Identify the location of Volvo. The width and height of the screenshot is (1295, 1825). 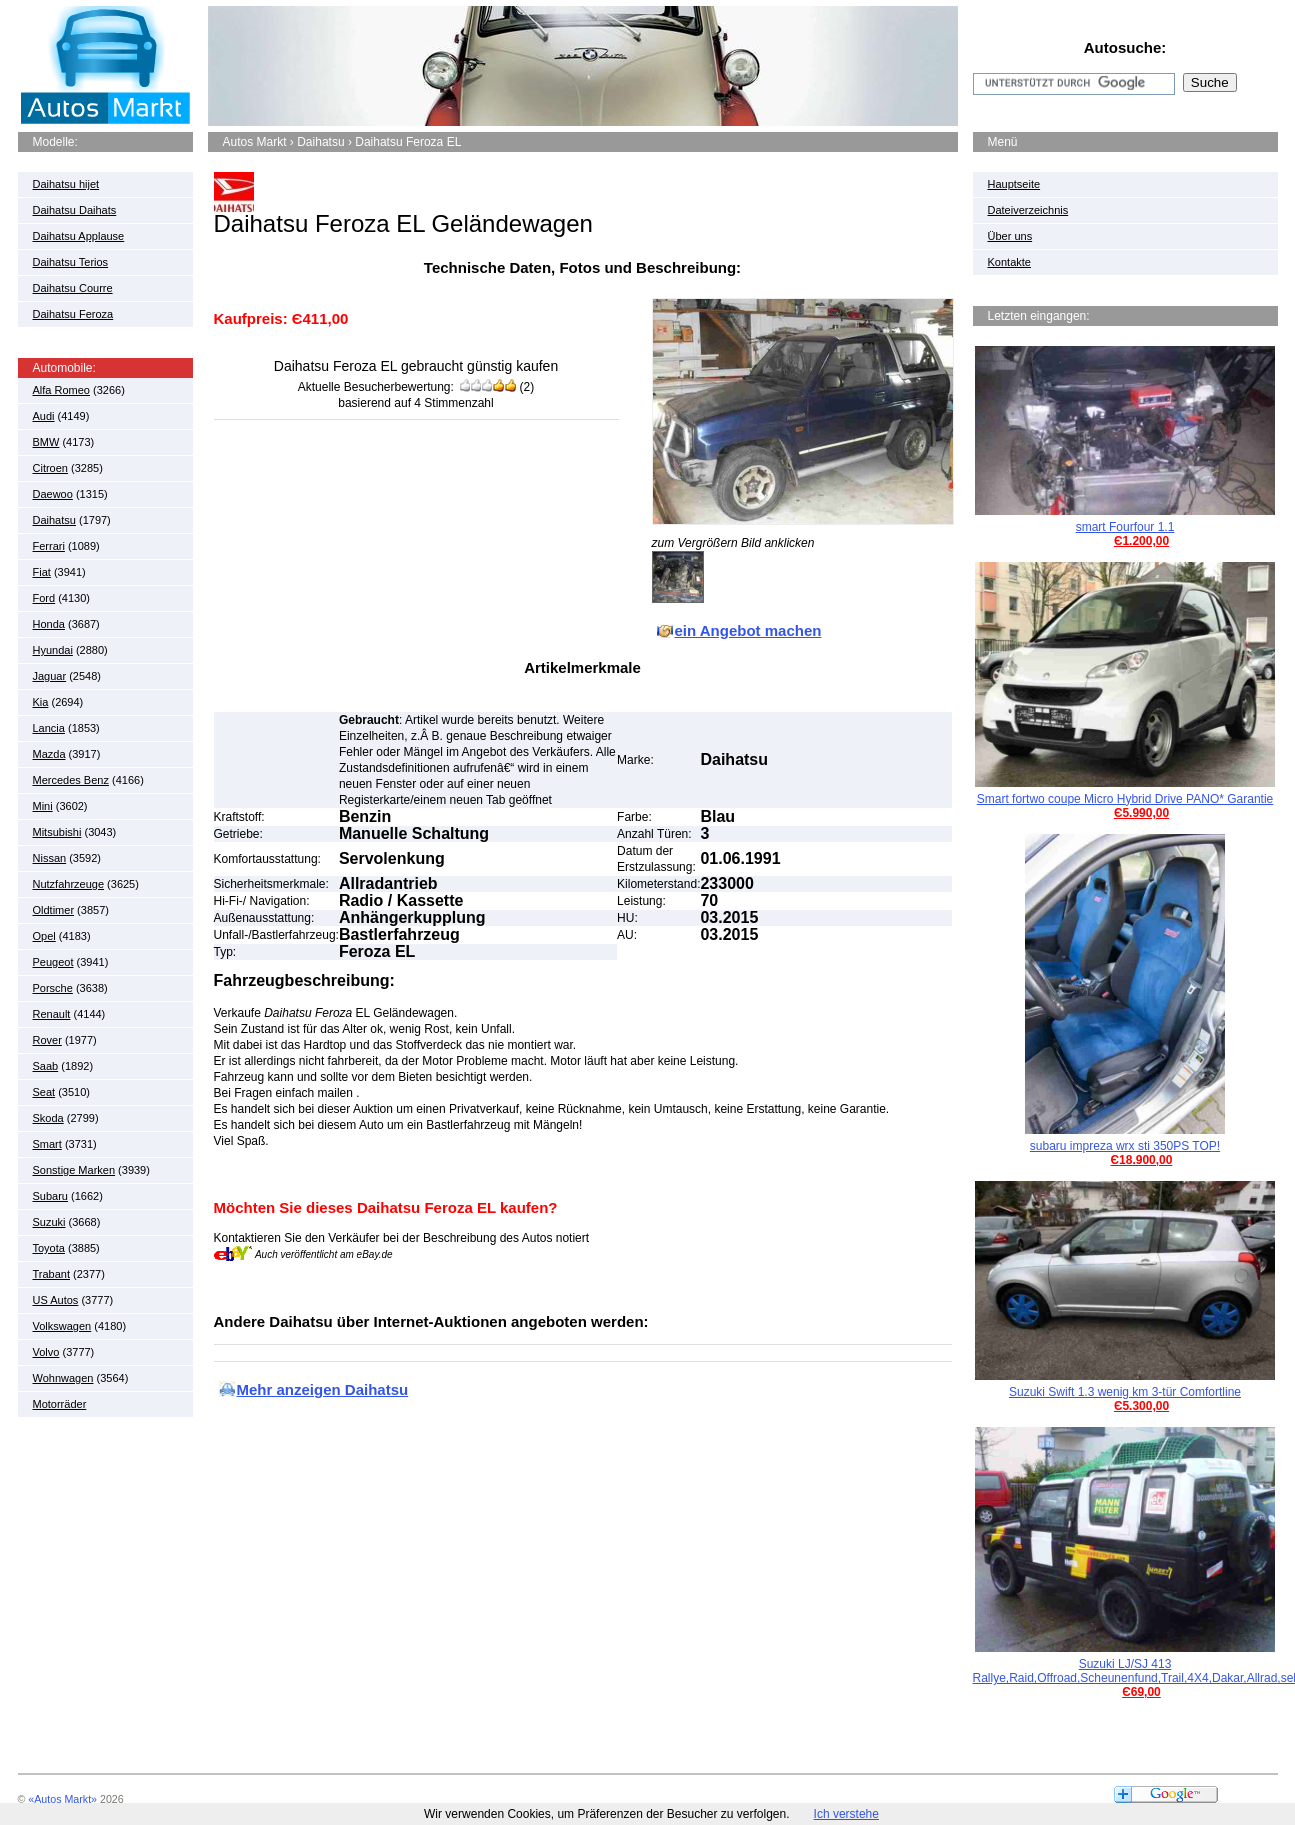
(46, 1352).